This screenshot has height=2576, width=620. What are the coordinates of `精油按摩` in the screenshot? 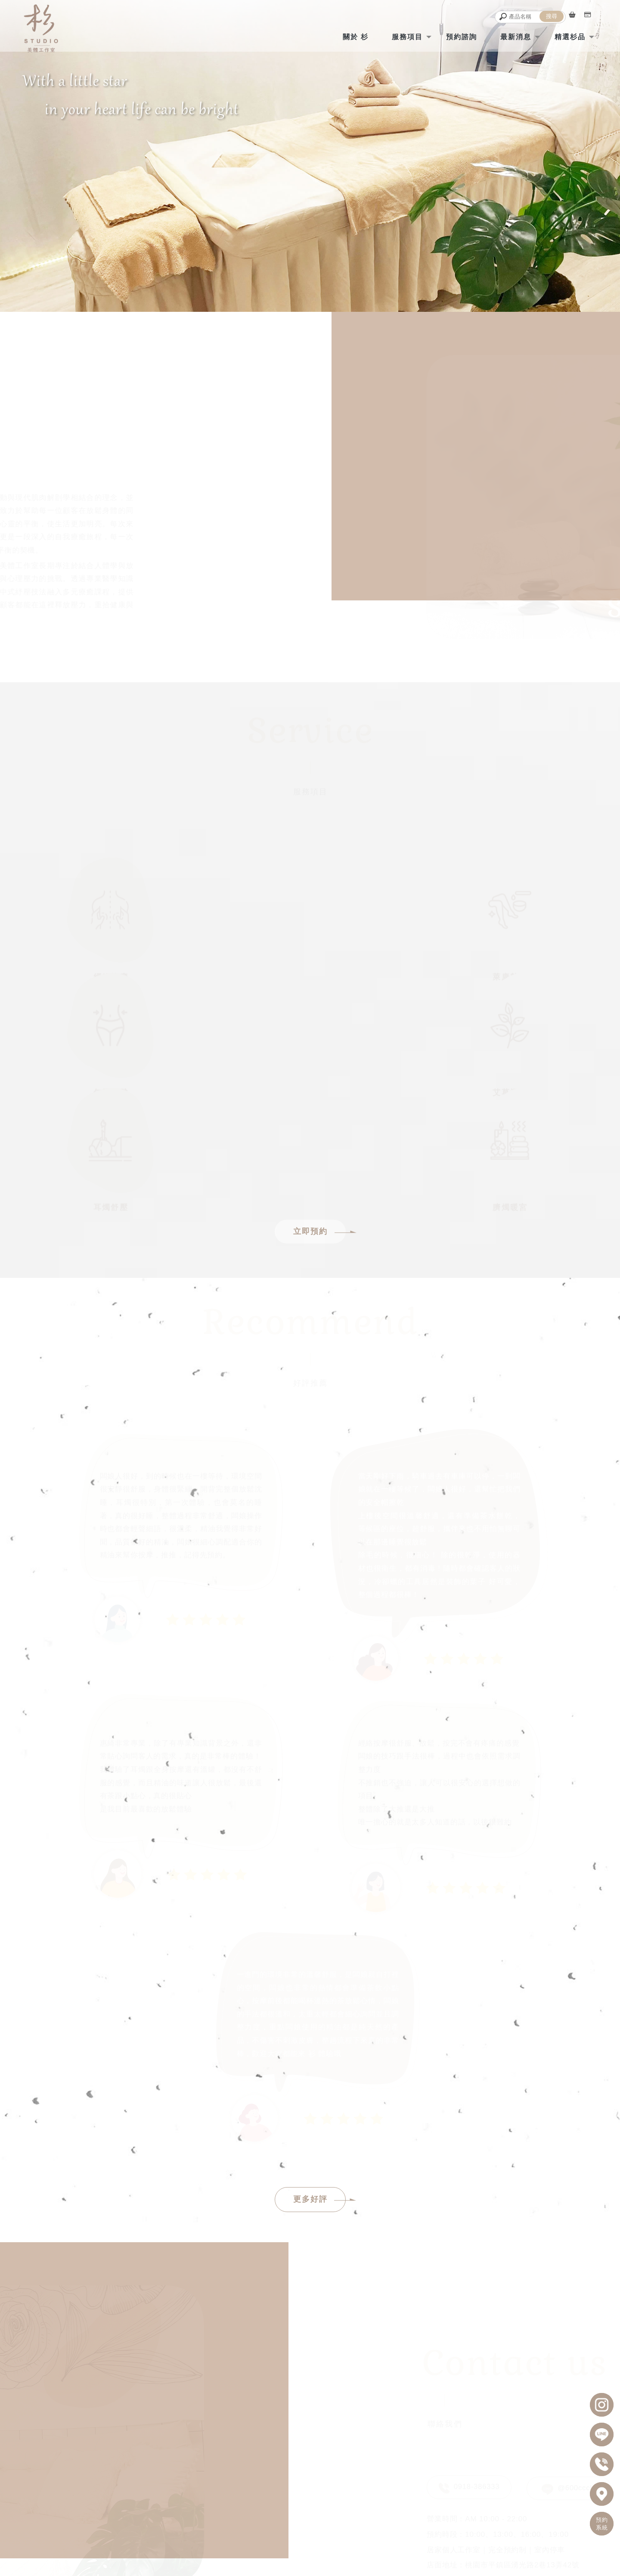 It's located at (280, 2551).